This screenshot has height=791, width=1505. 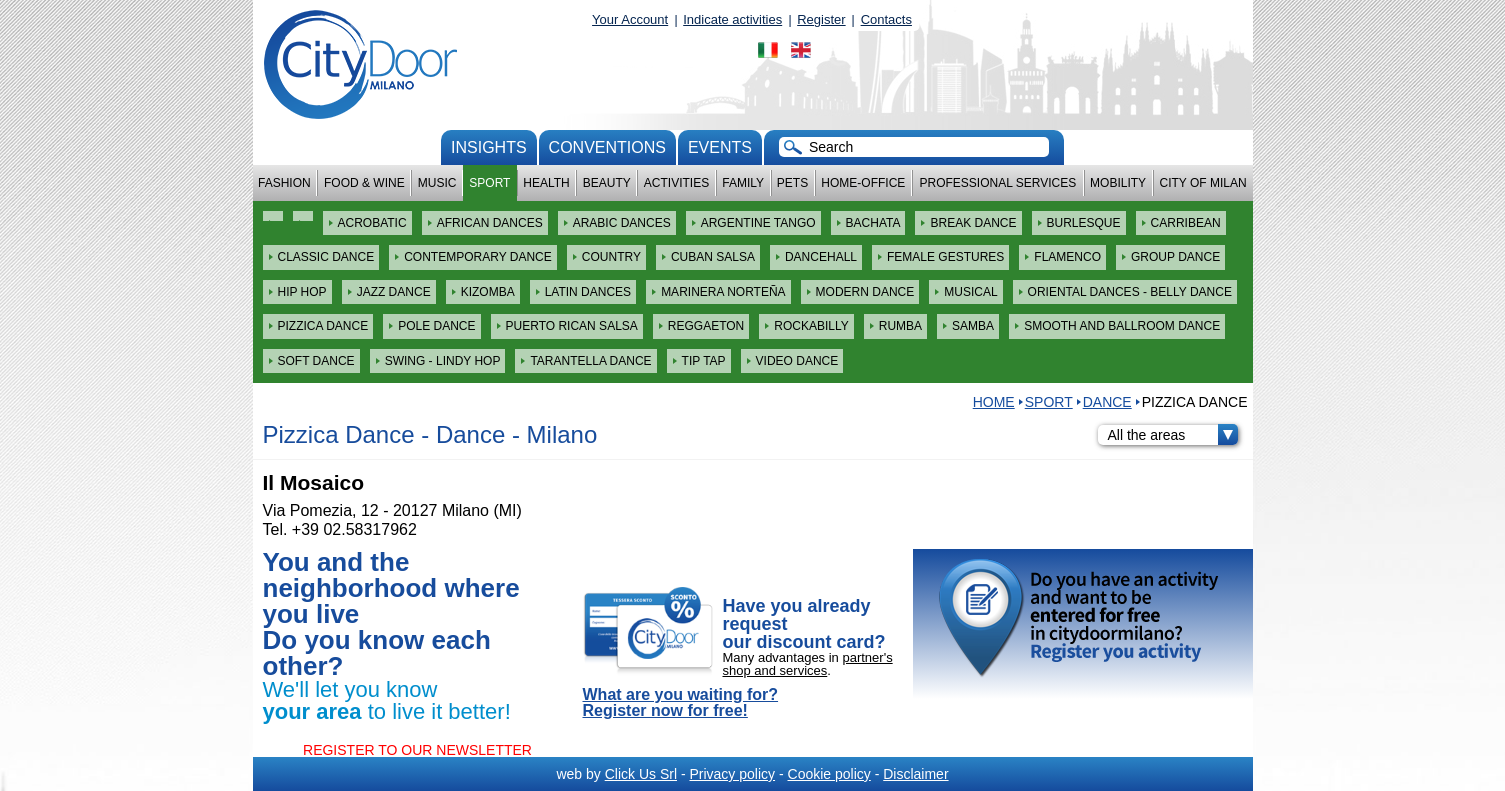 I want to click on City of Milan, so click(x=1203, y=183).